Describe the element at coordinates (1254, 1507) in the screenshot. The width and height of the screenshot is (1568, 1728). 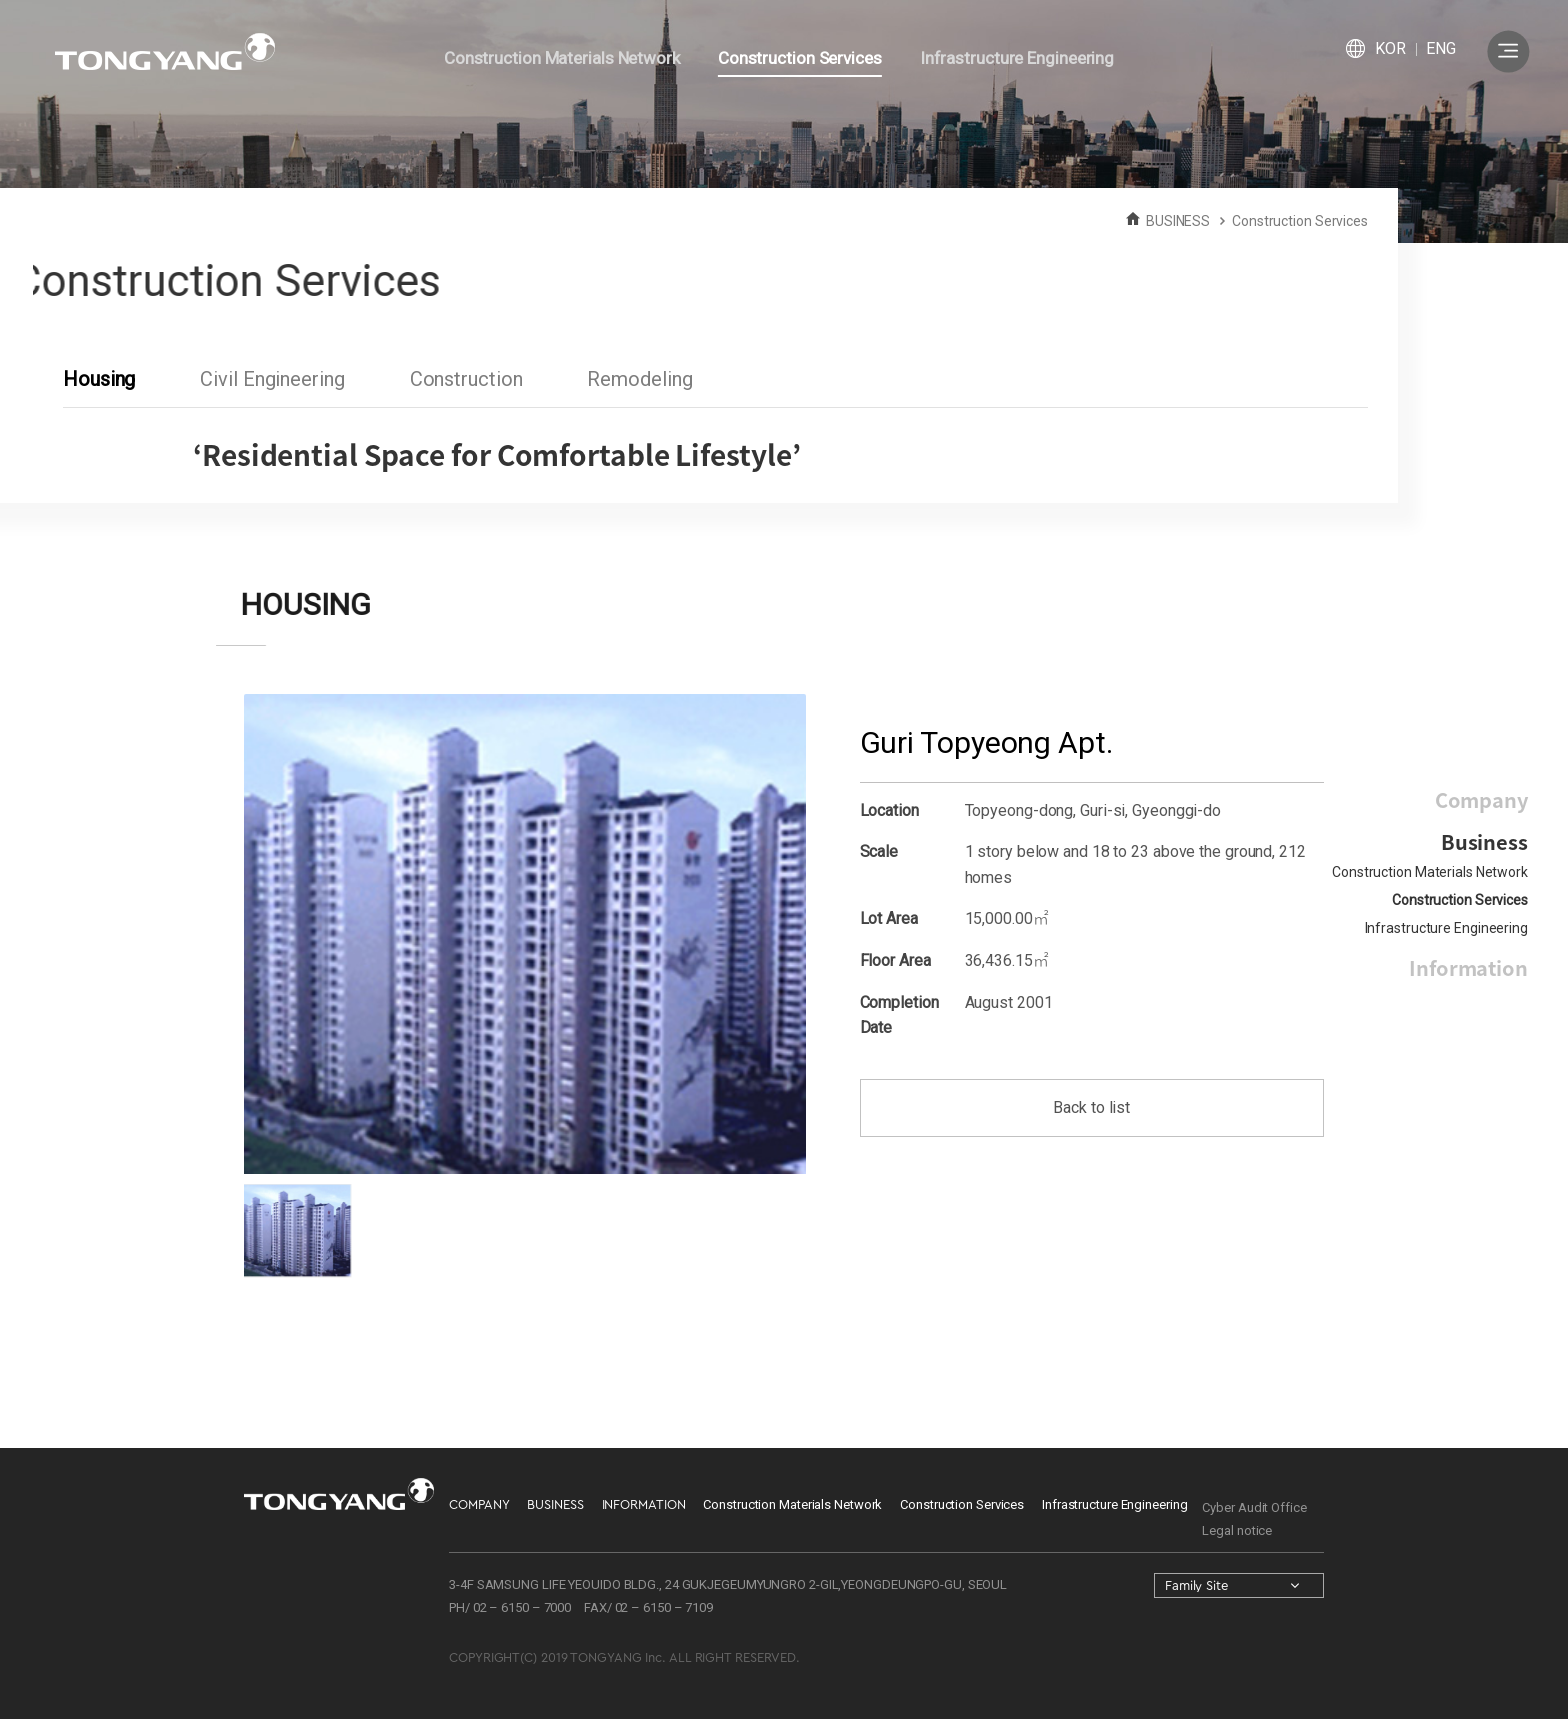
I see `Cyber Audit Office` at that location.